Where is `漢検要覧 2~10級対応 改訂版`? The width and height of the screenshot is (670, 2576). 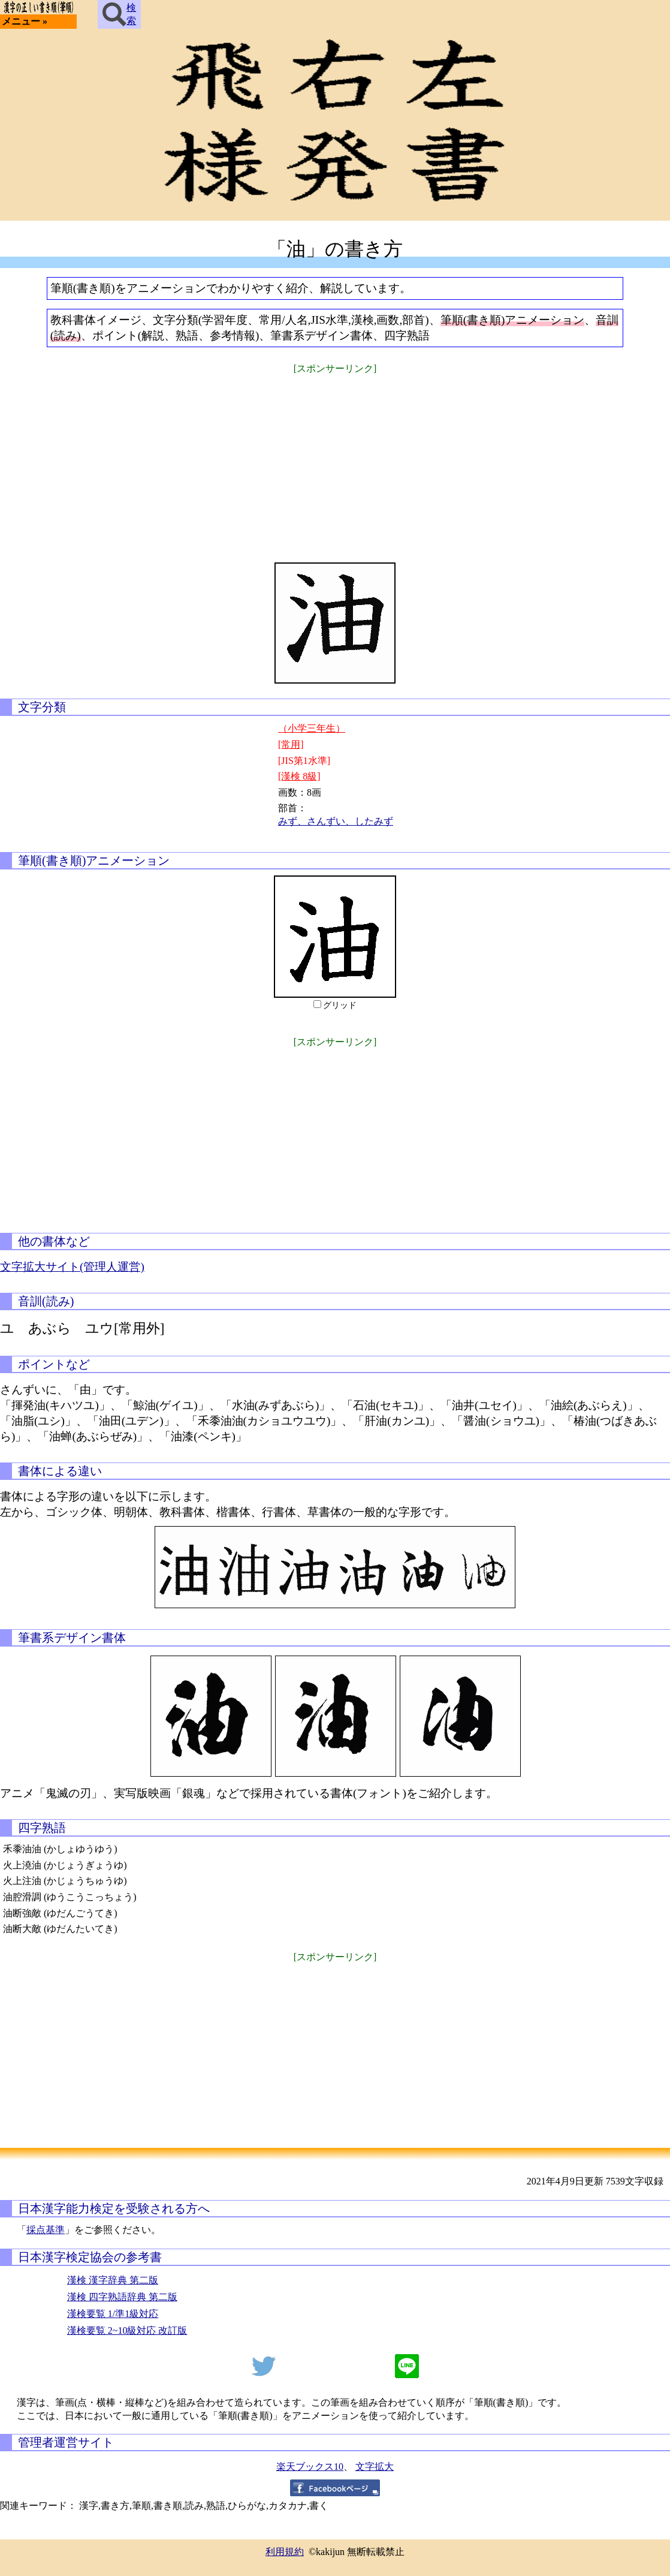
漢検要覧 2~10級対応 改訂版 is located at coordinates (127, 2330).